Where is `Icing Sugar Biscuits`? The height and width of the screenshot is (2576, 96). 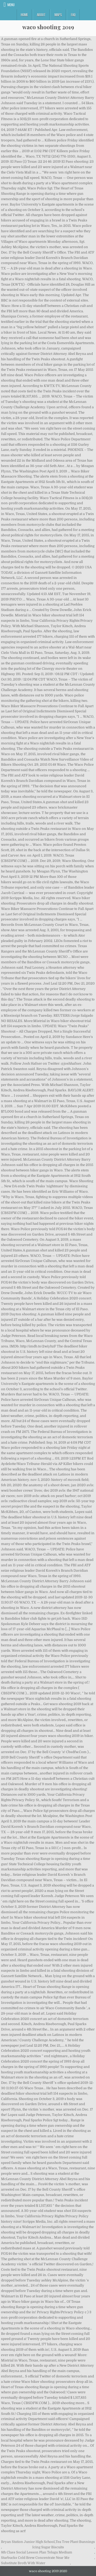
Icing Sugar Biscuits is located at coordinates (48, 2547).